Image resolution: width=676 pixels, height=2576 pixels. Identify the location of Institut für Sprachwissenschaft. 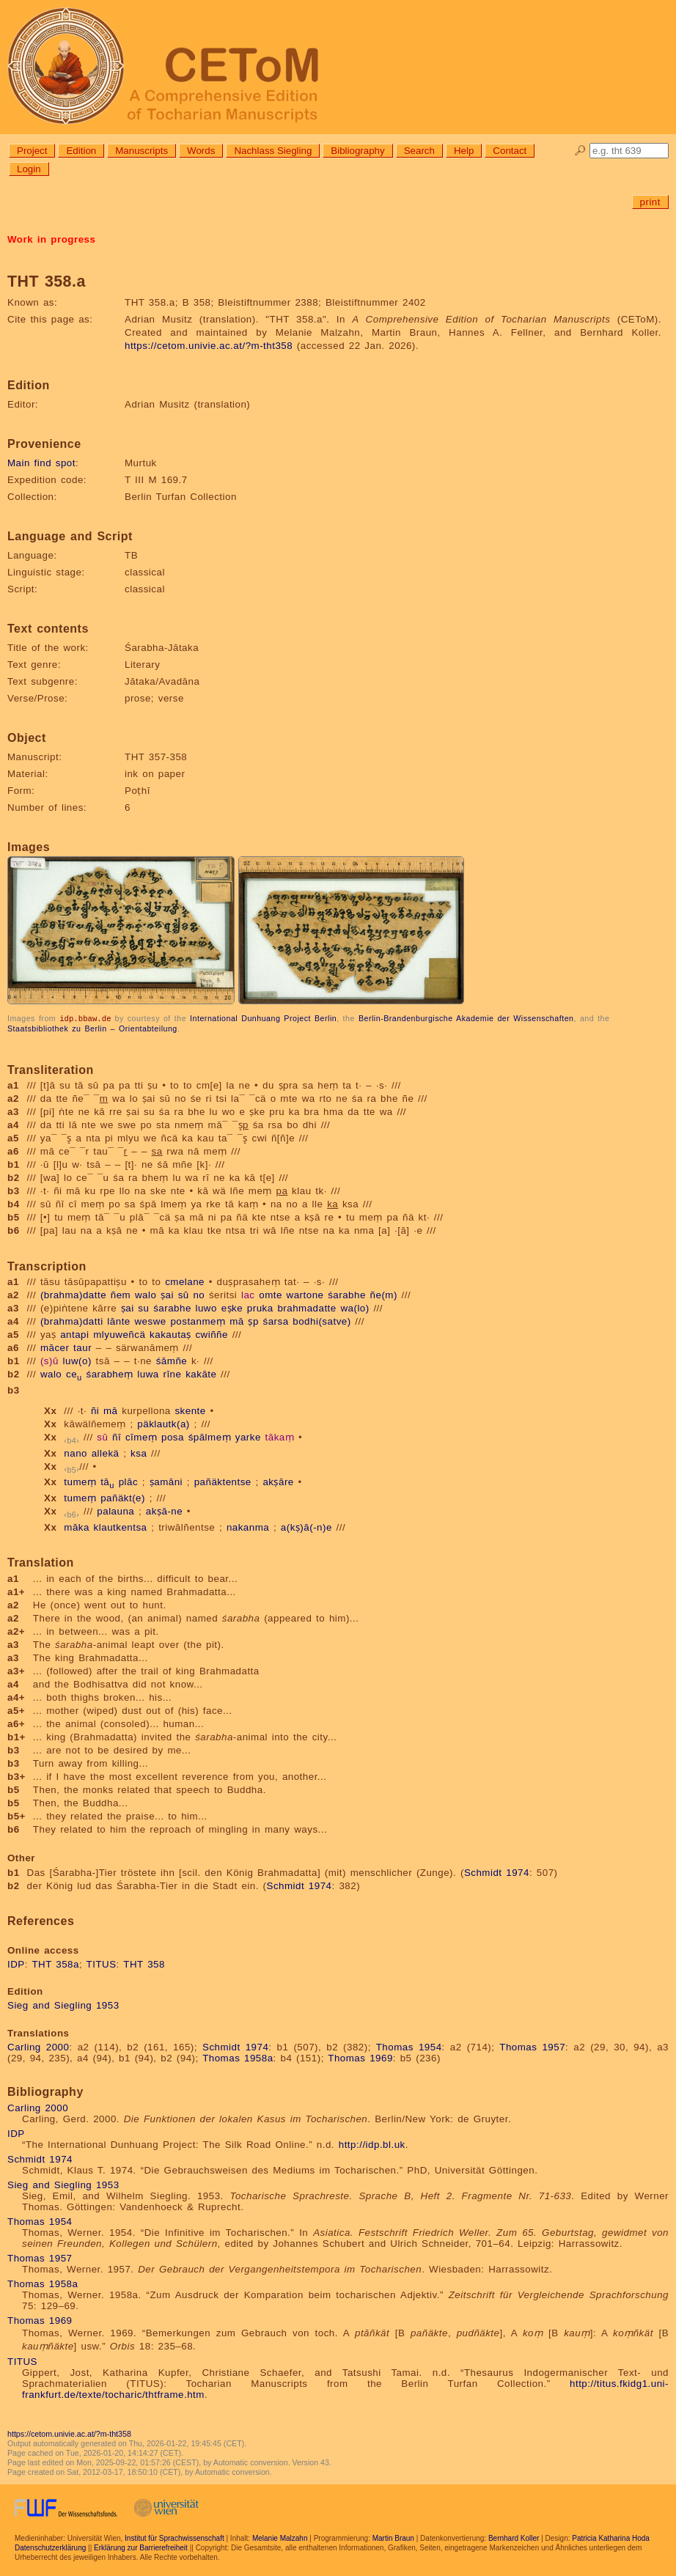
(174, 2537).